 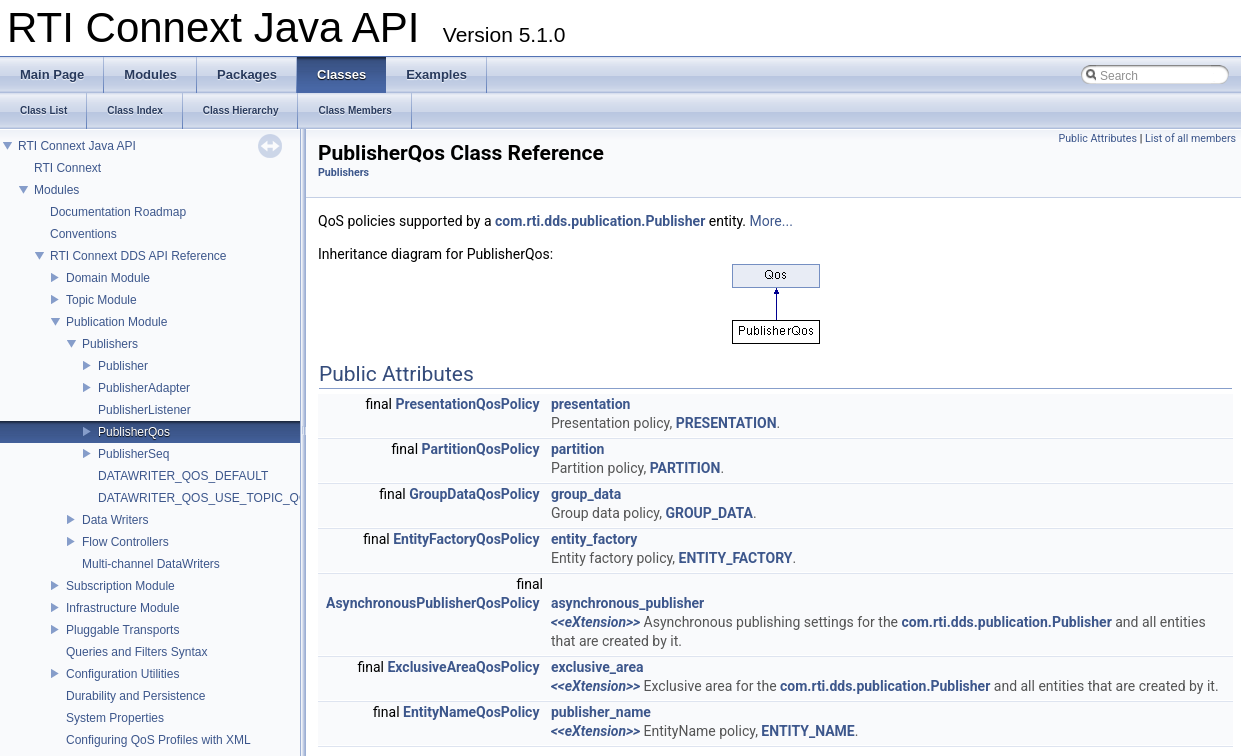 What do you see at coordinates (597, 667) in the screenshot?
I see `exclusive_area` at bounding box center [597, 667].